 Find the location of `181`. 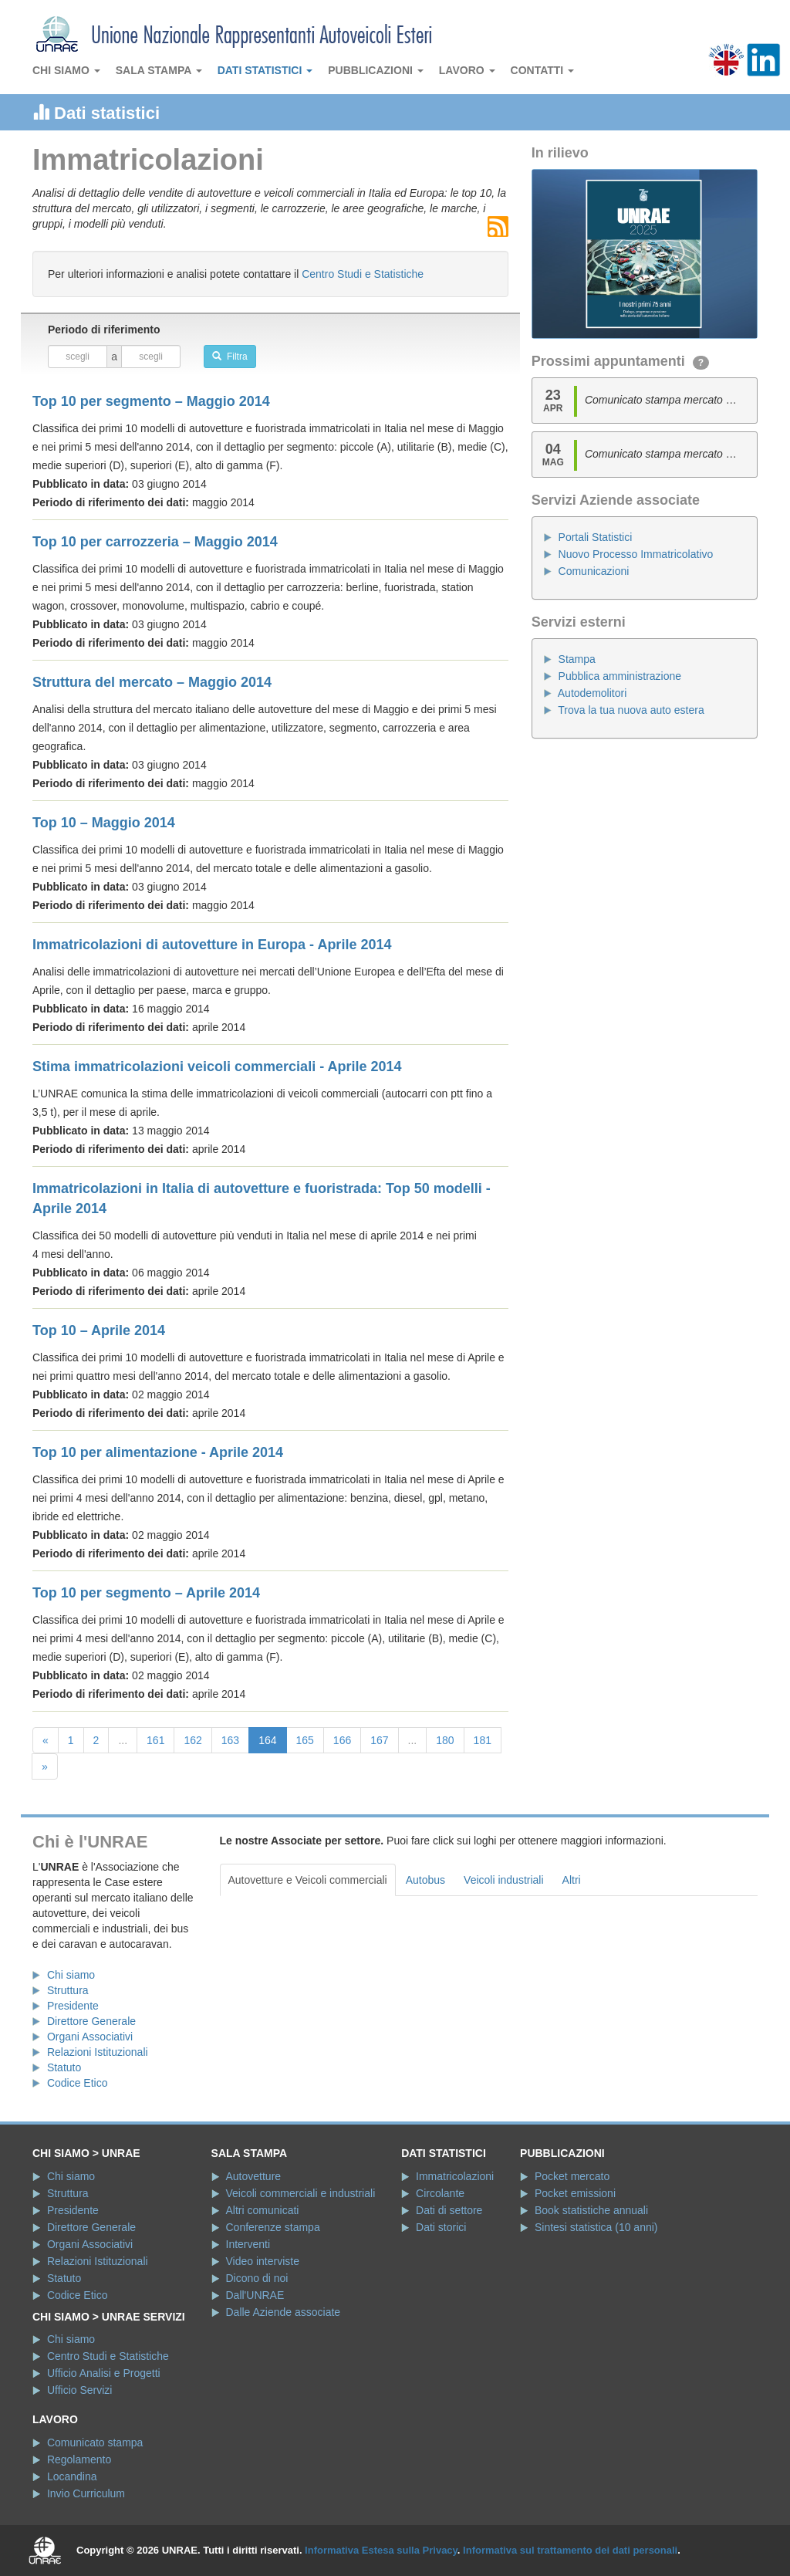

181 is located at coordinates (482, 1740).